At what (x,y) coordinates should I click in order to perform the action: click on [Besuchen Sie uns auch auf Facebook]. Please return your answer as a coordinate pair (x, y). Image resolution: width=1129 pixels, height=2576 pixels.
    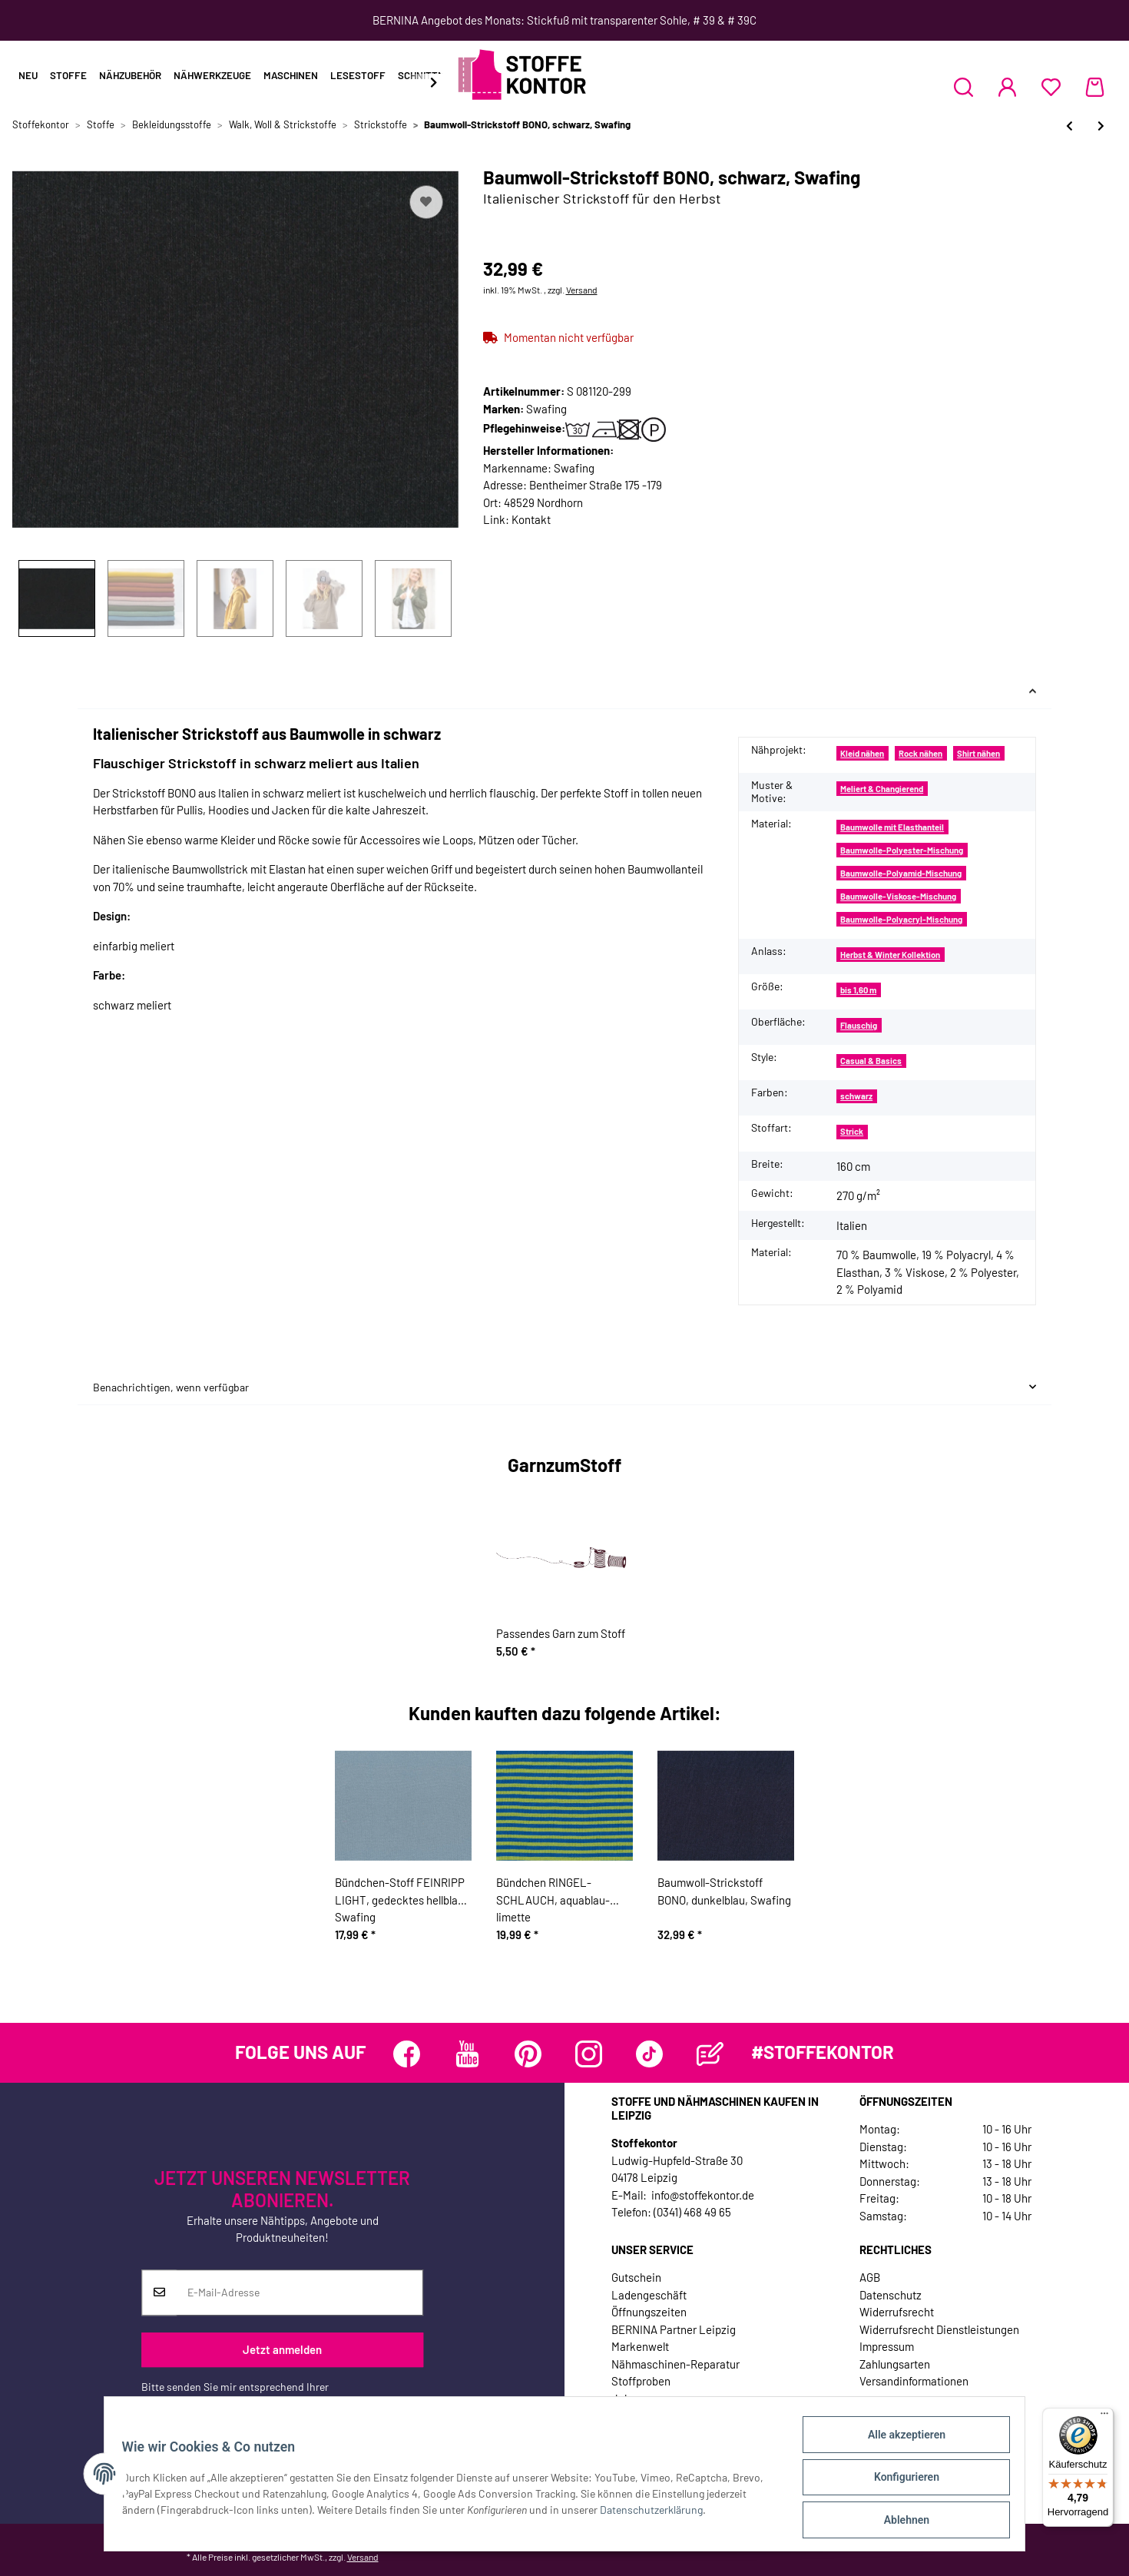
    Looking at the image, I should click on (406, 2054).